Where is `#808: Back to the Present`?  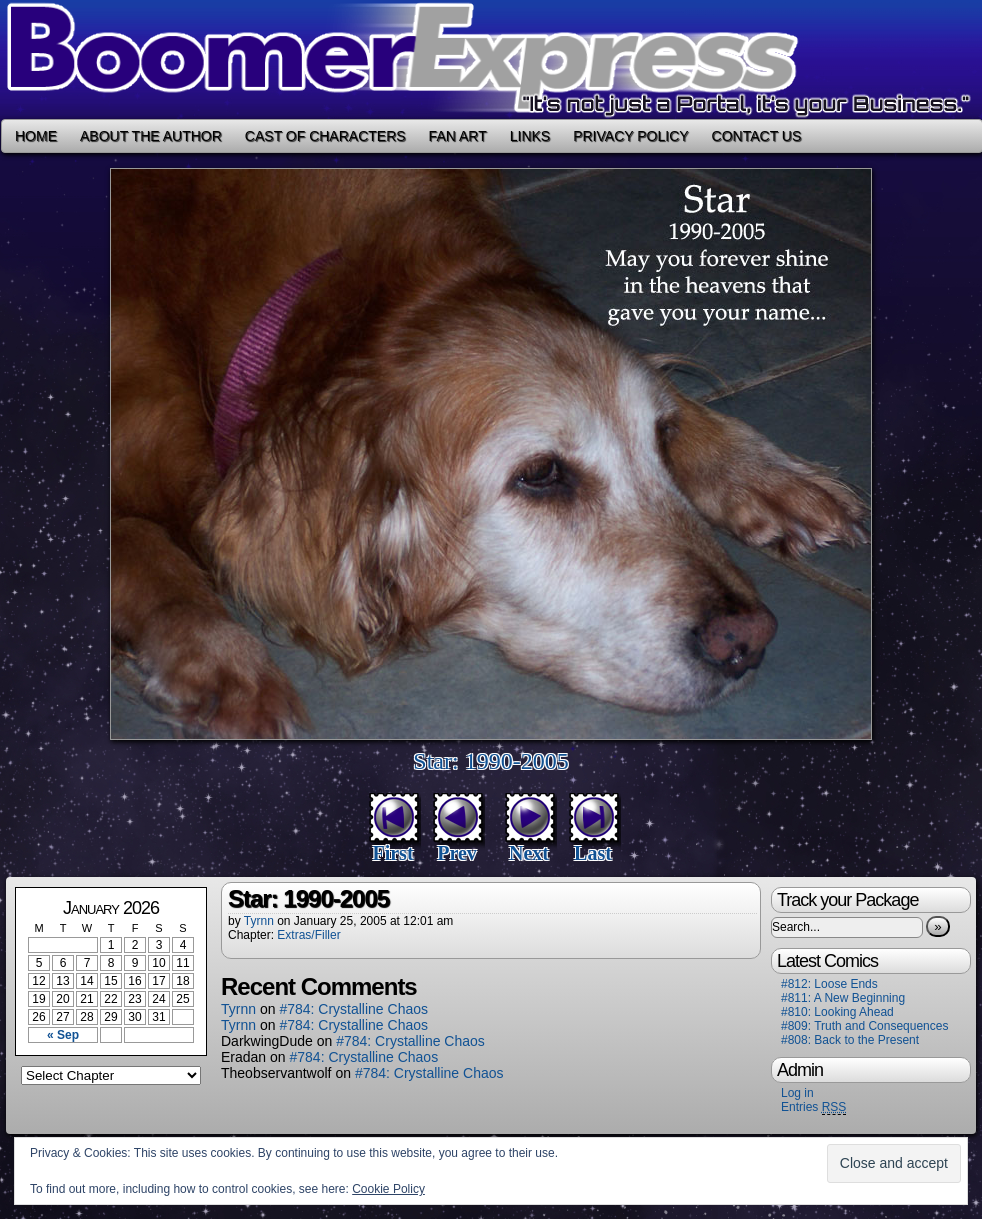 #808: Back to the Present is located at coordinates (850, 1040).